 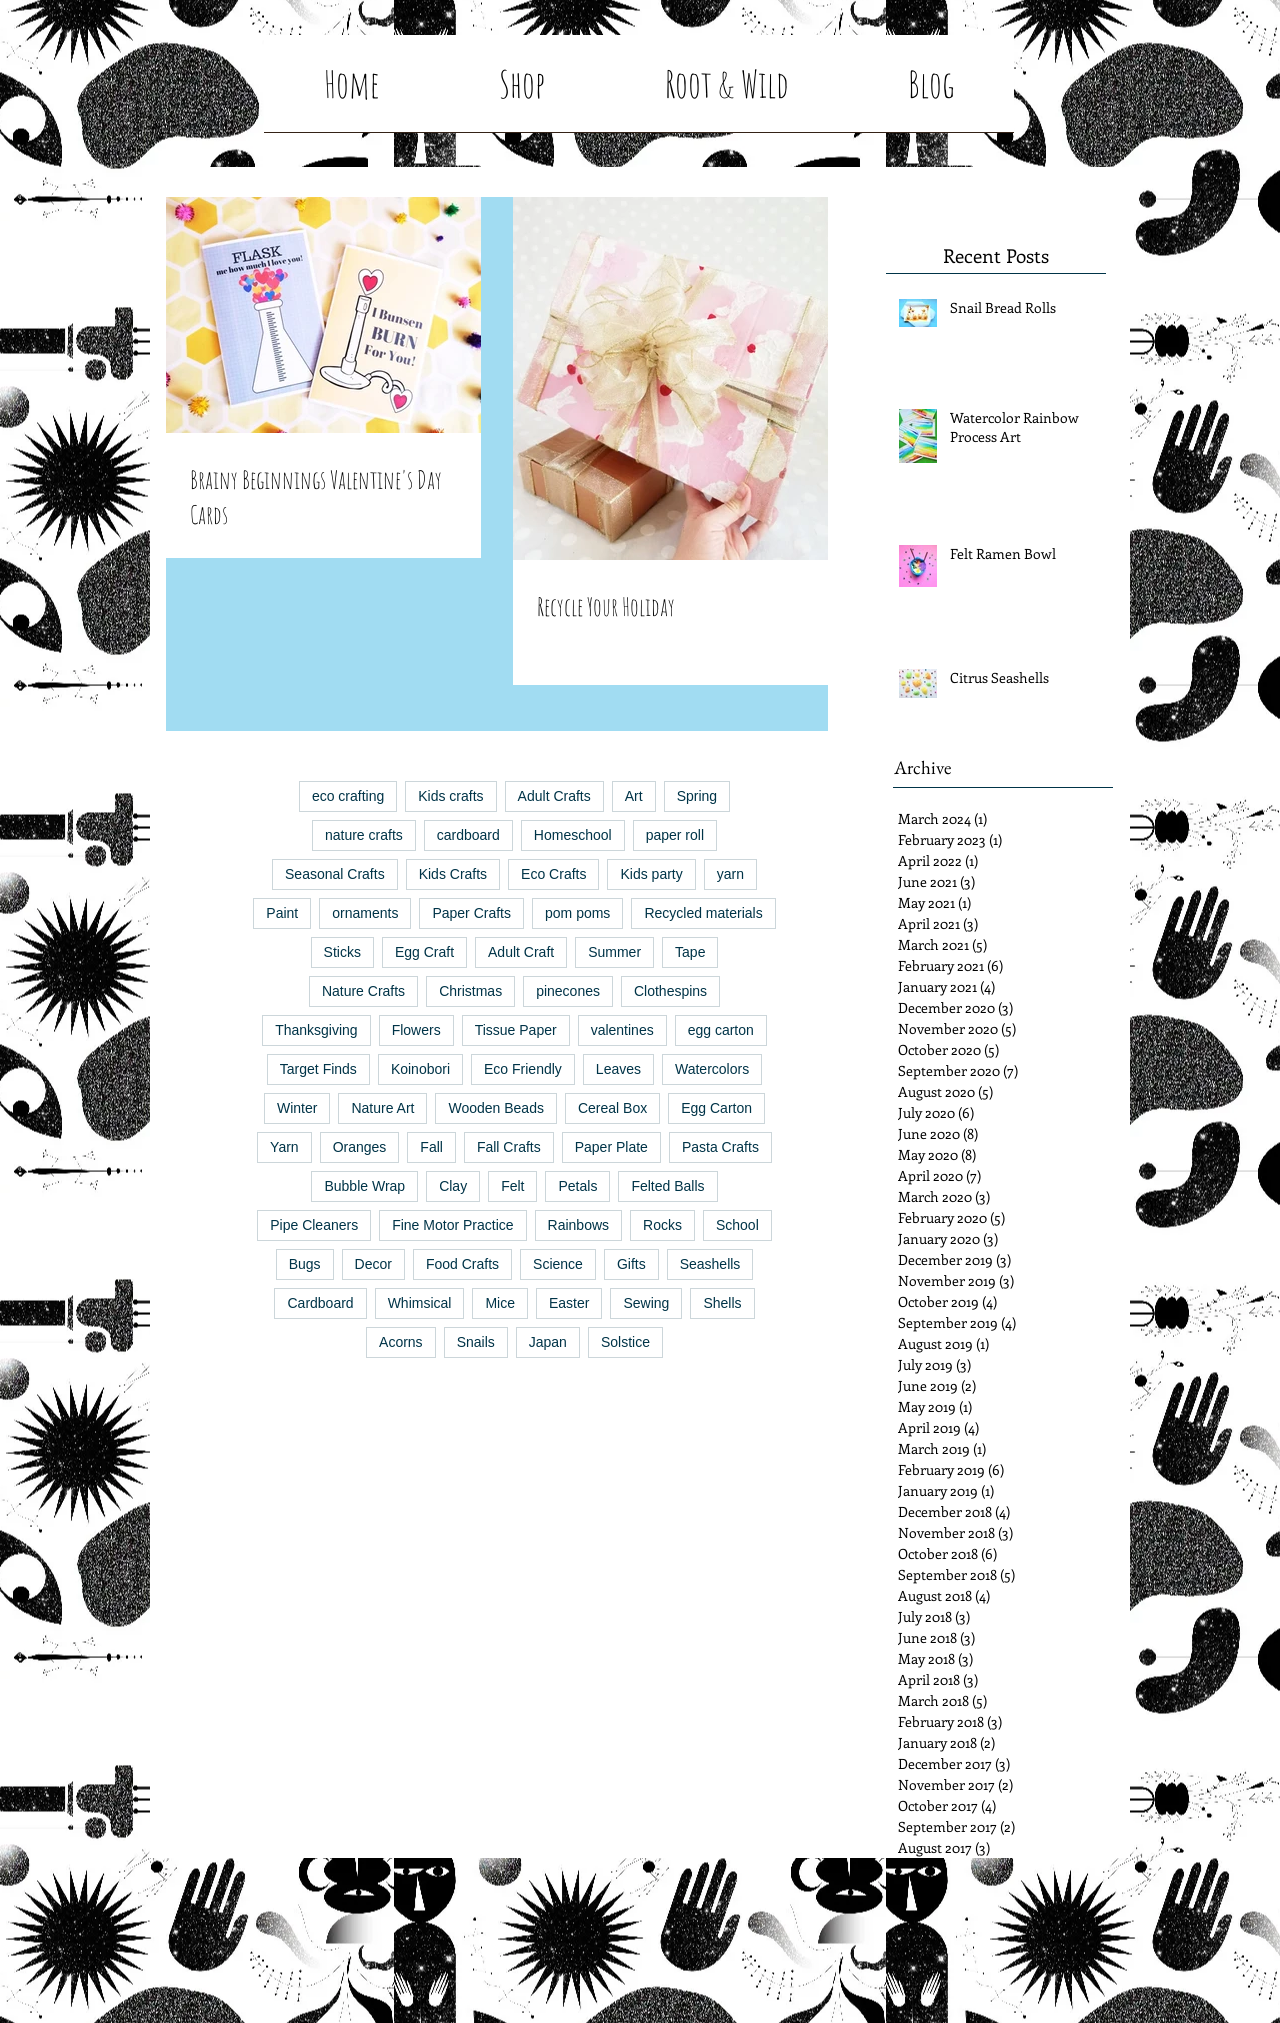 I want to click on Paper Crafts, so click(x=471, y=913).